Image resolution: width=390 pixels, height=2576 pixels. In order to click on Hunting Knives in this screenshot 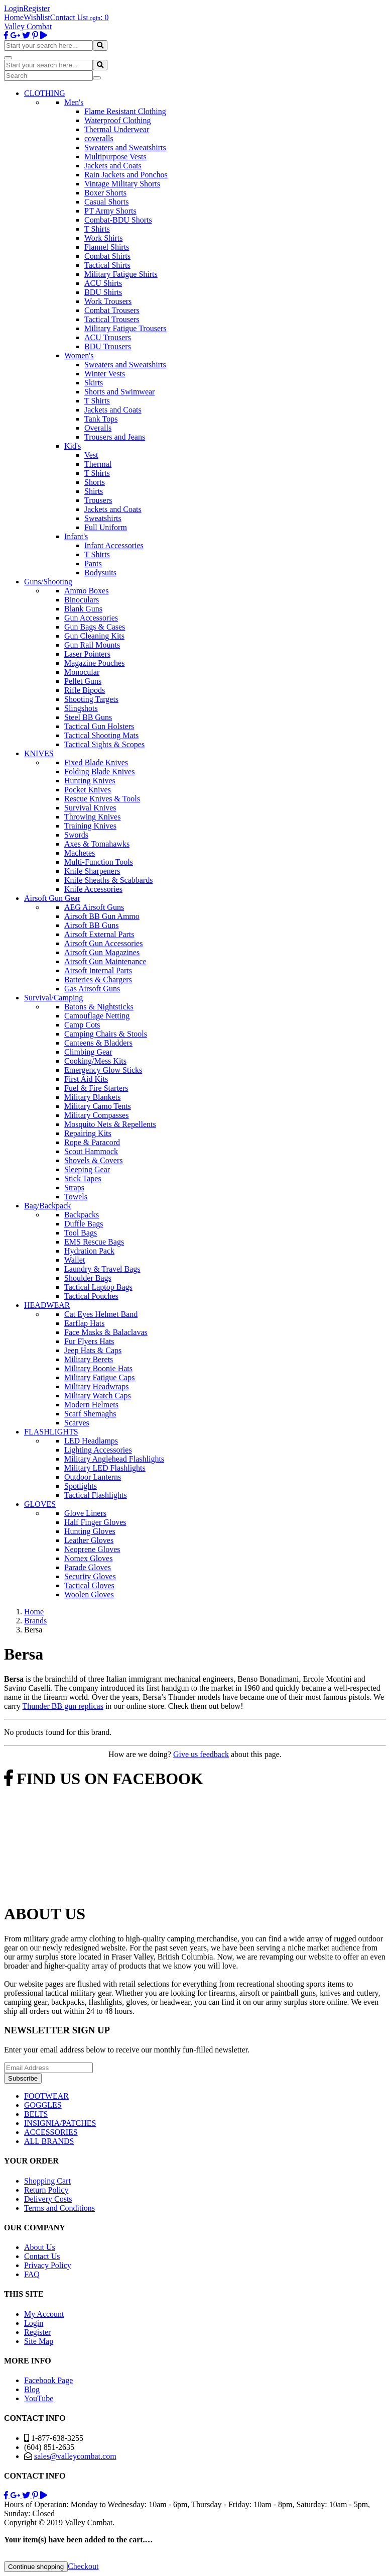, I will do `click(89, 780)`.